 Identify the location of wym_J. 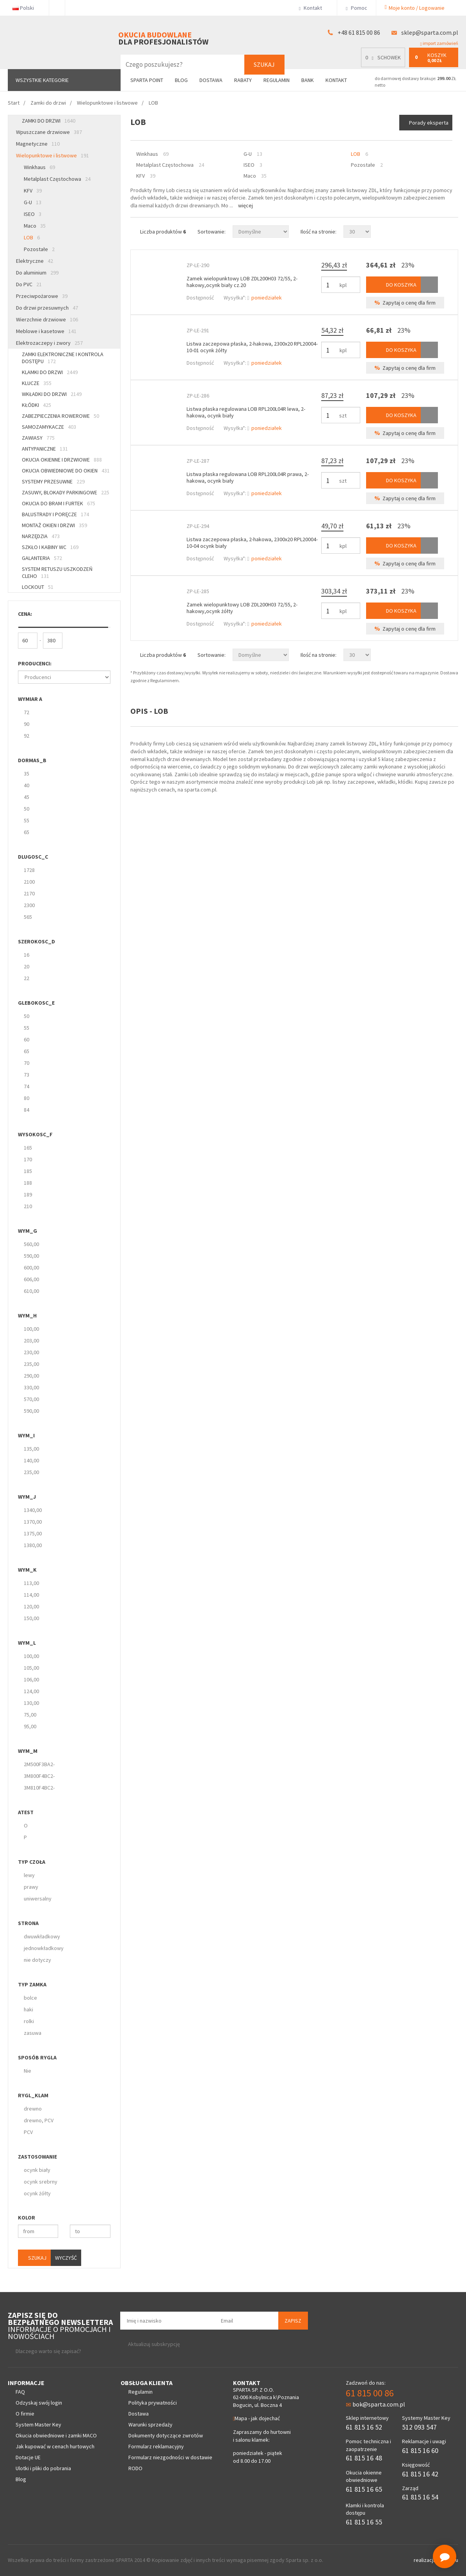
(27, 1497).